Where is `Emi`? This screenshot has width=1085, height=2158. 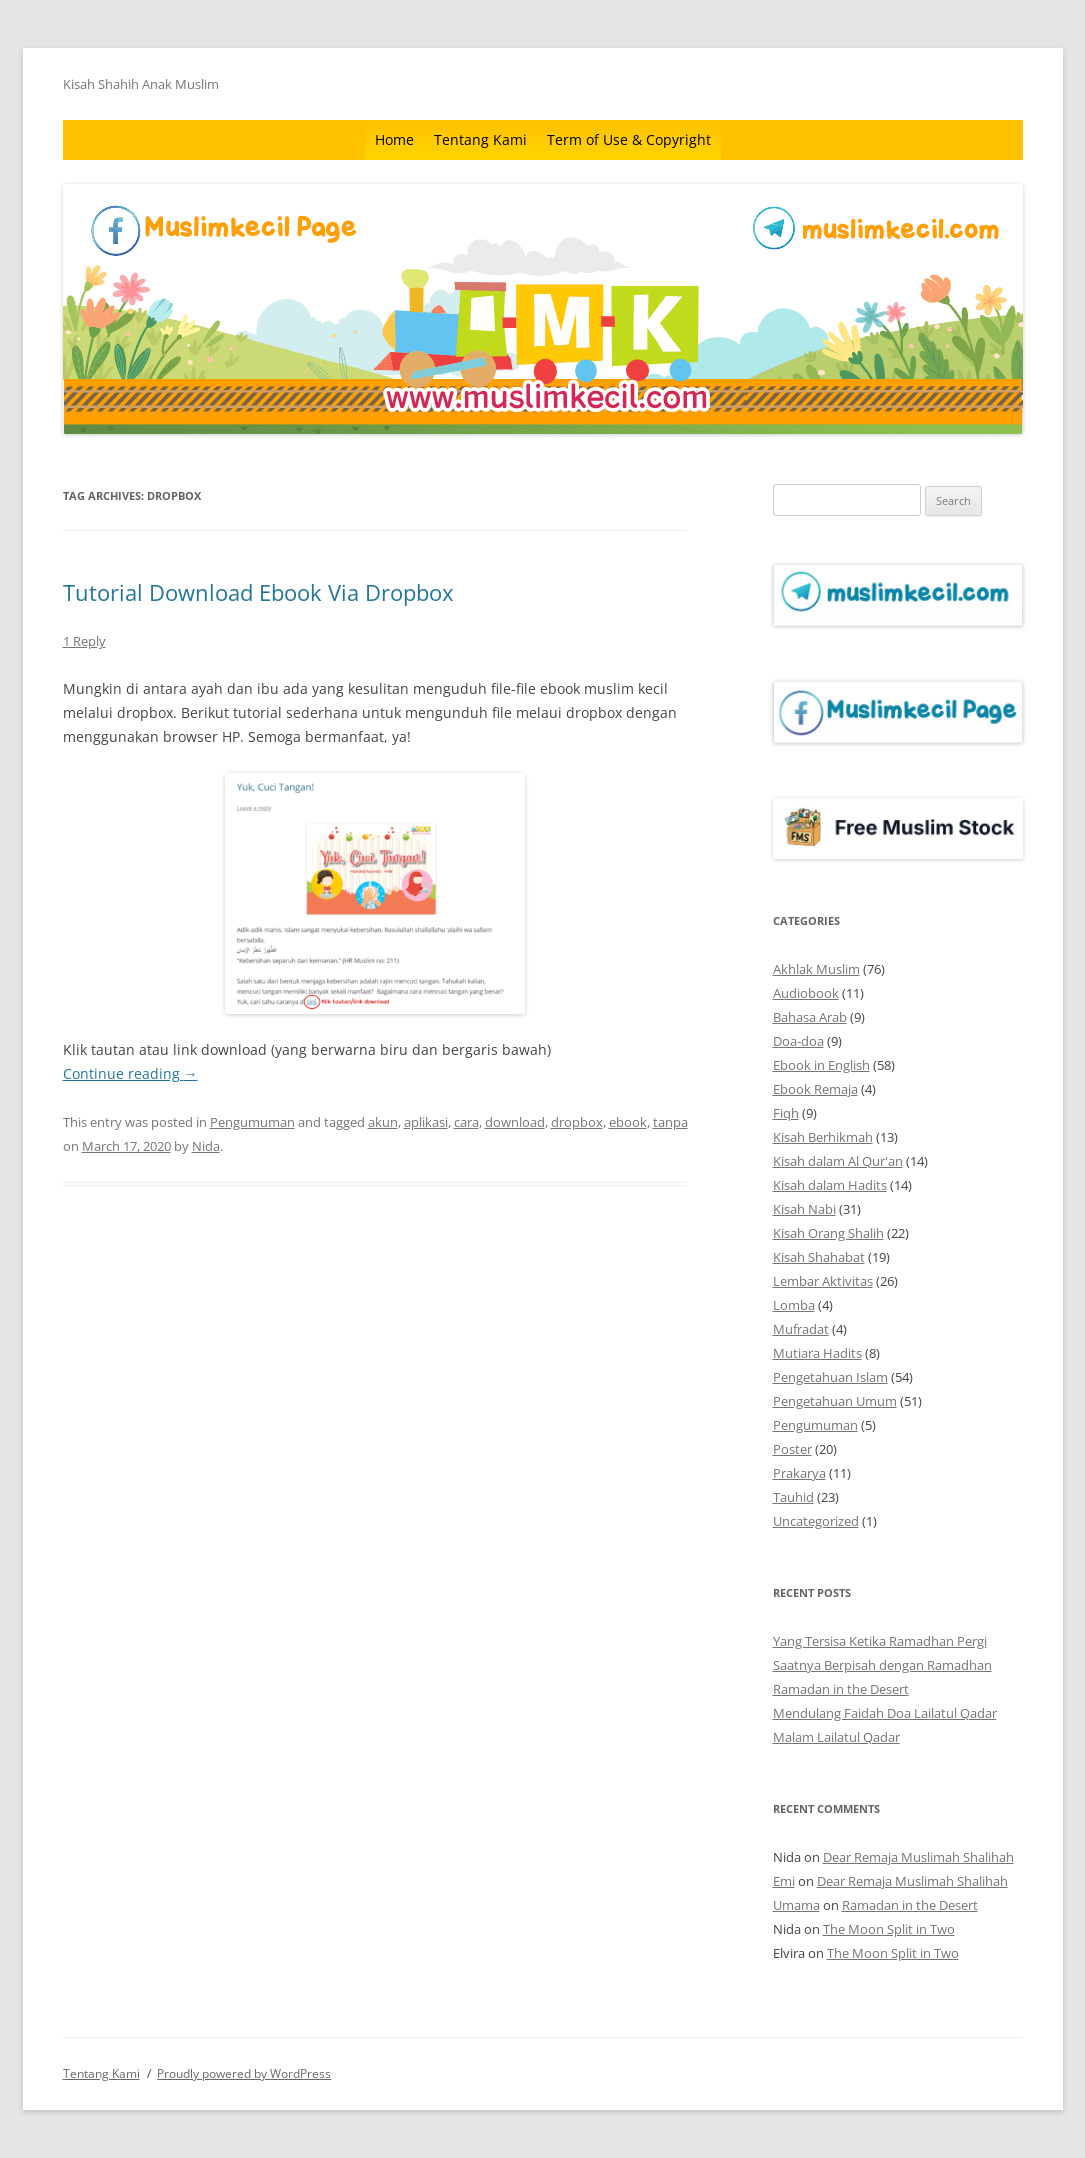
Emi is located at coordinates (784, 1881).